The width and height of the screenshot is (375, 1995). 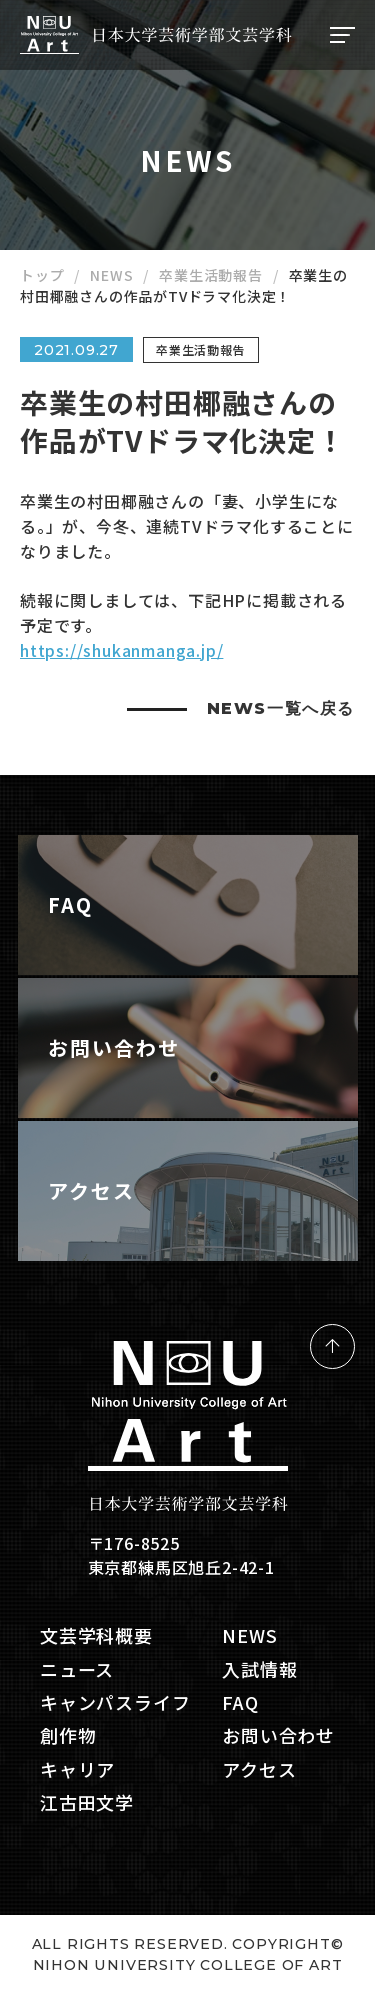 I want to click on キャリア, so click(x=77, y=1769).